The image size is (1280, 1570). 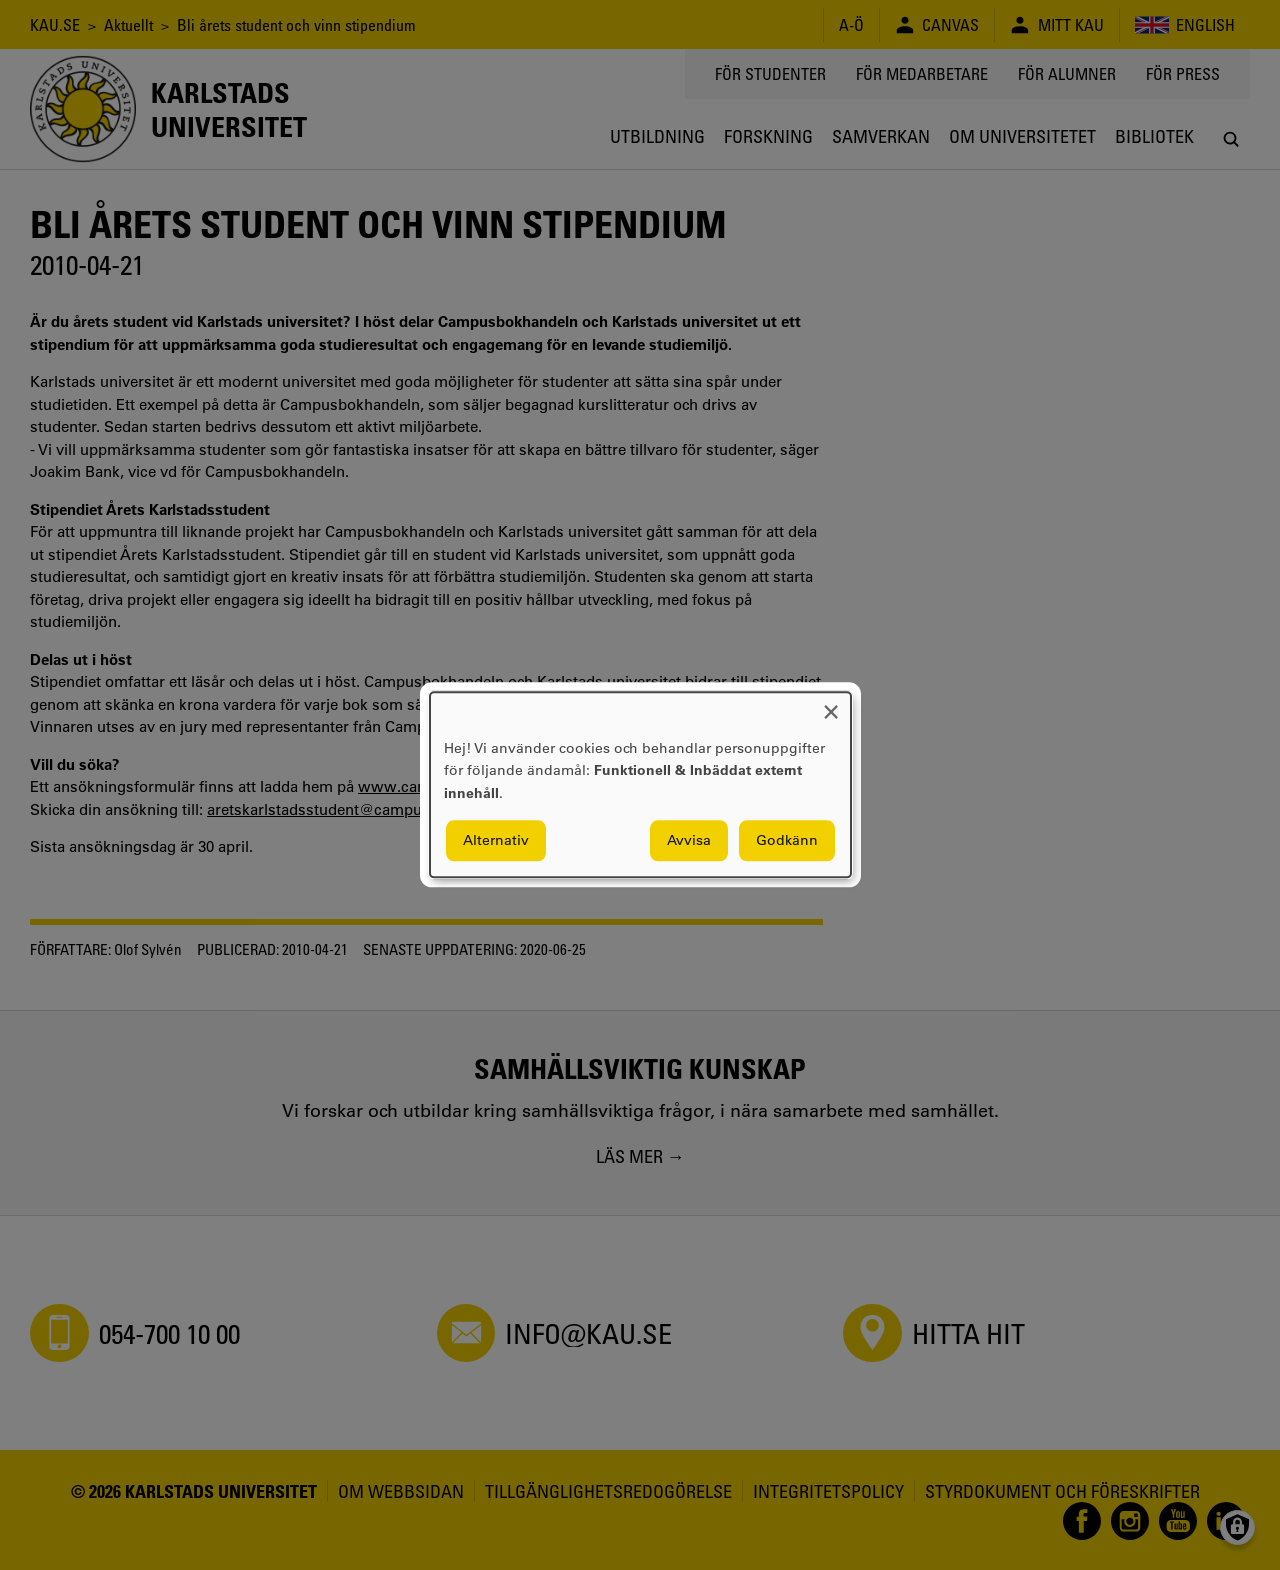 What do you see at coordinates (787, 841) in the screenshot?
I see `Godkänn` at bounding box center [787, 841].